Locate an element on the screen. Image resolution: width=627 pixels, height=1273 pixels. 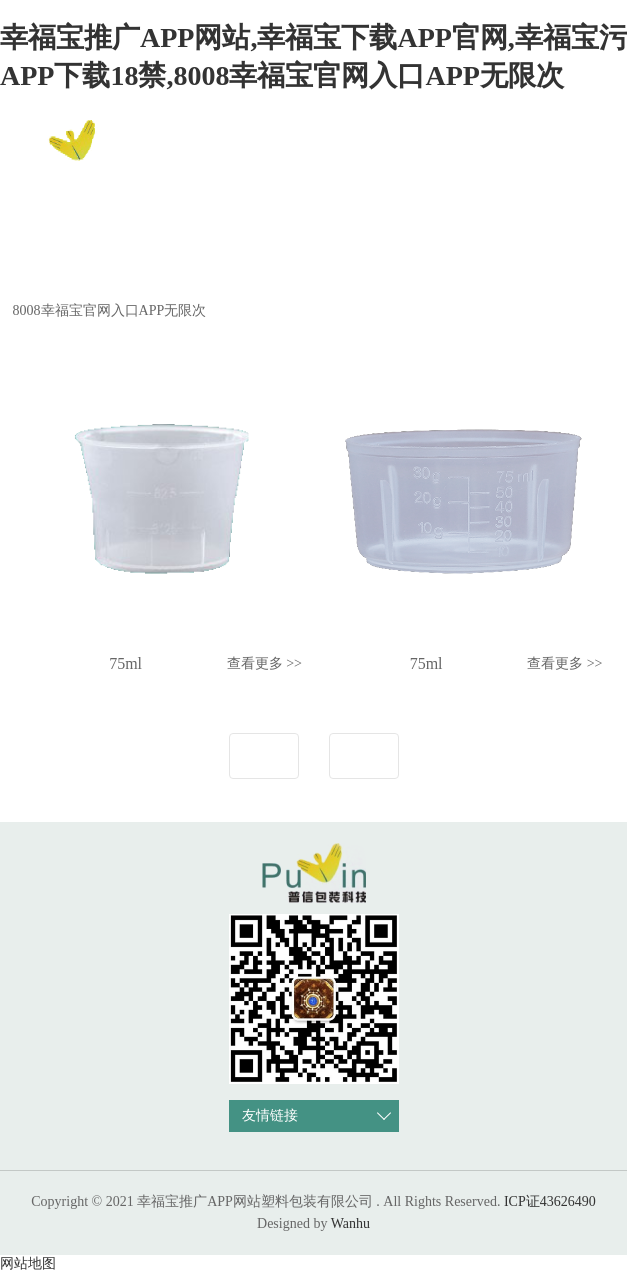
ICP证43626490 is located at coordinates (550, 1201).